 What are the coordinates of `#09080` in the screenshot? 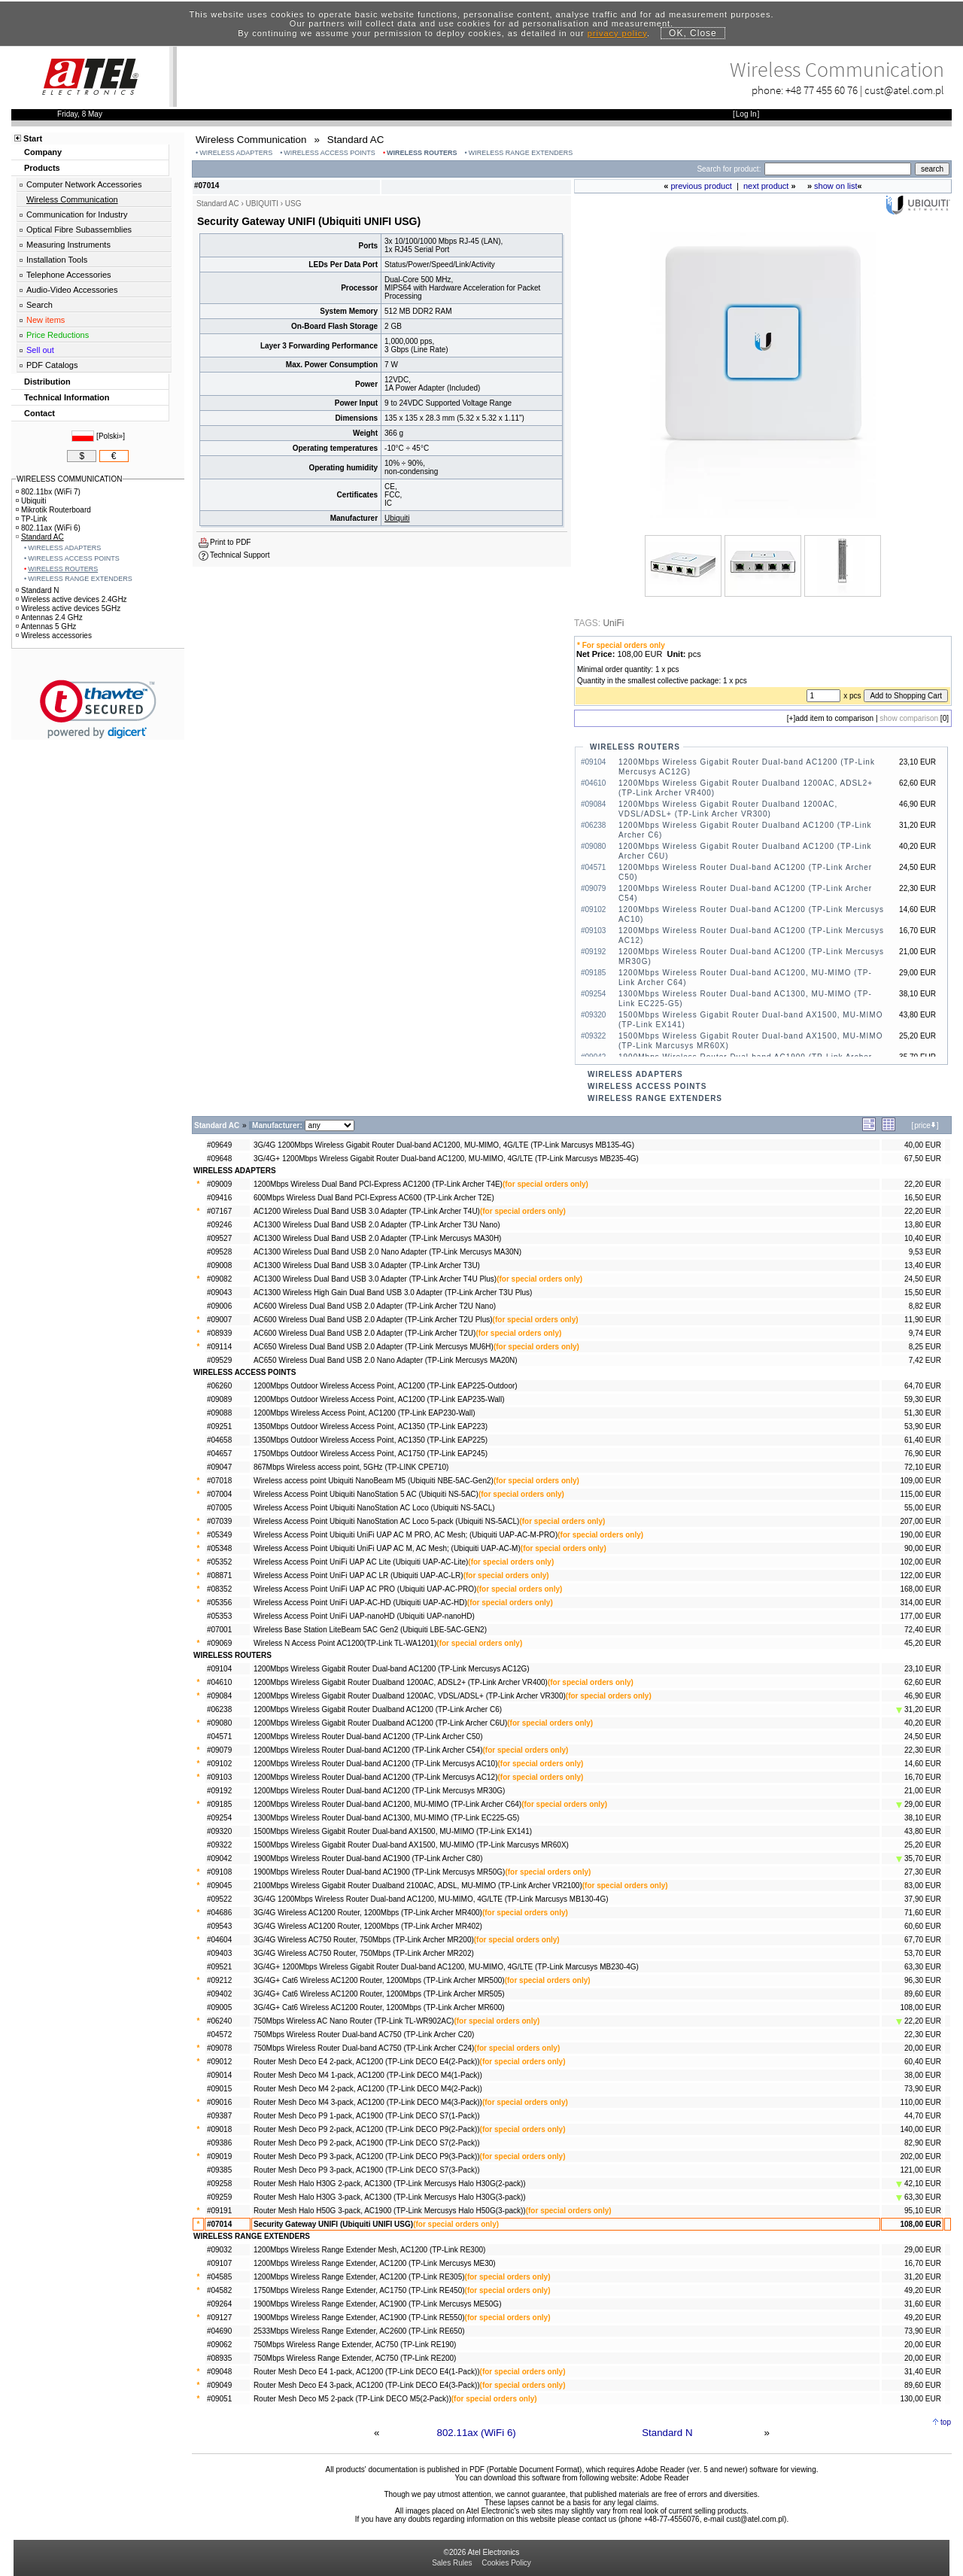 It's located at (219, 1723).